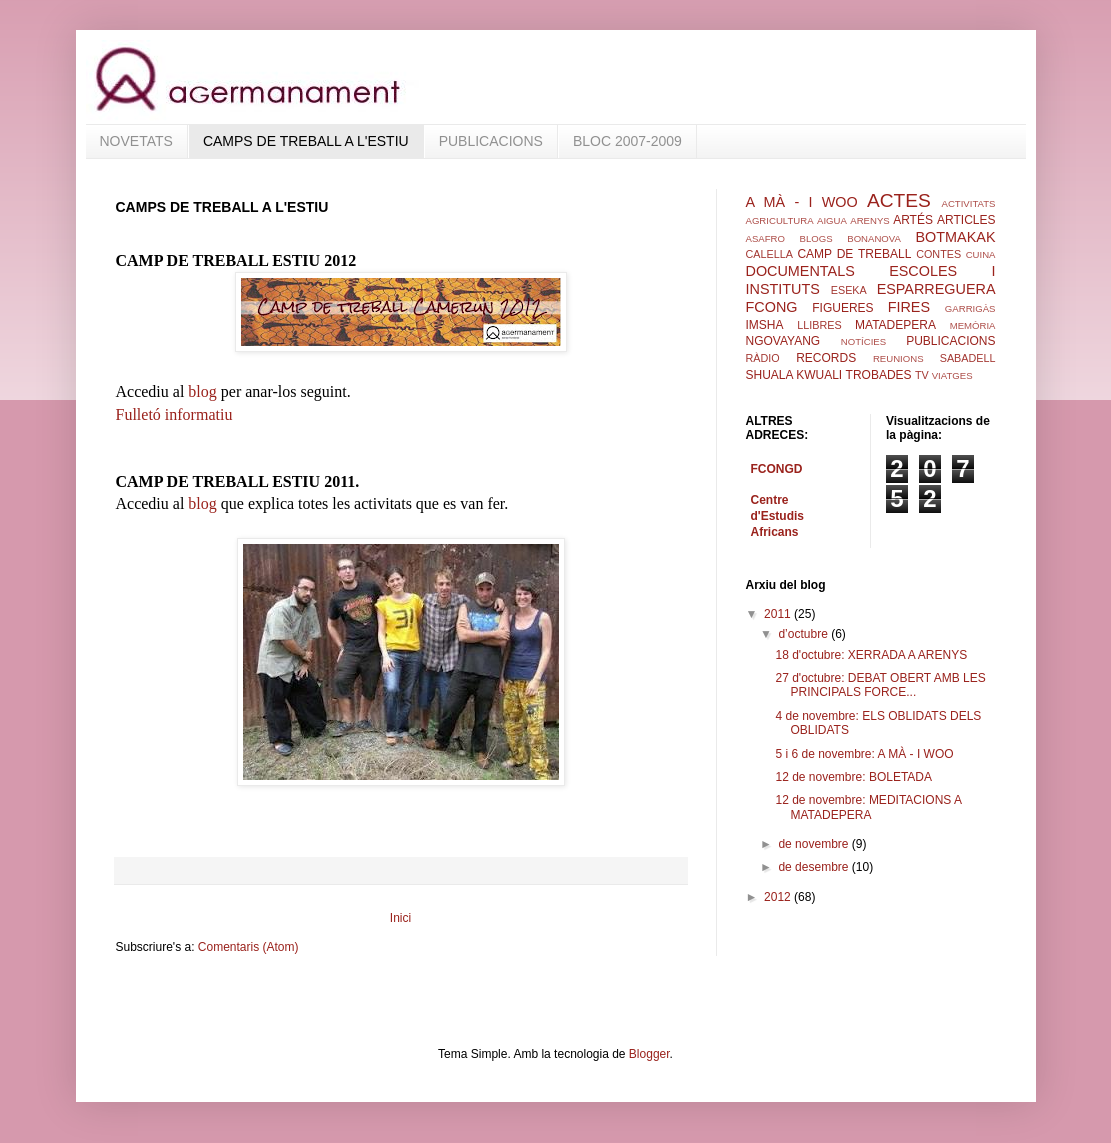 Image resolution: width=1111 pixels, height=1143 pixels. I want to click on NGOVAYANG, so click(783, 341).